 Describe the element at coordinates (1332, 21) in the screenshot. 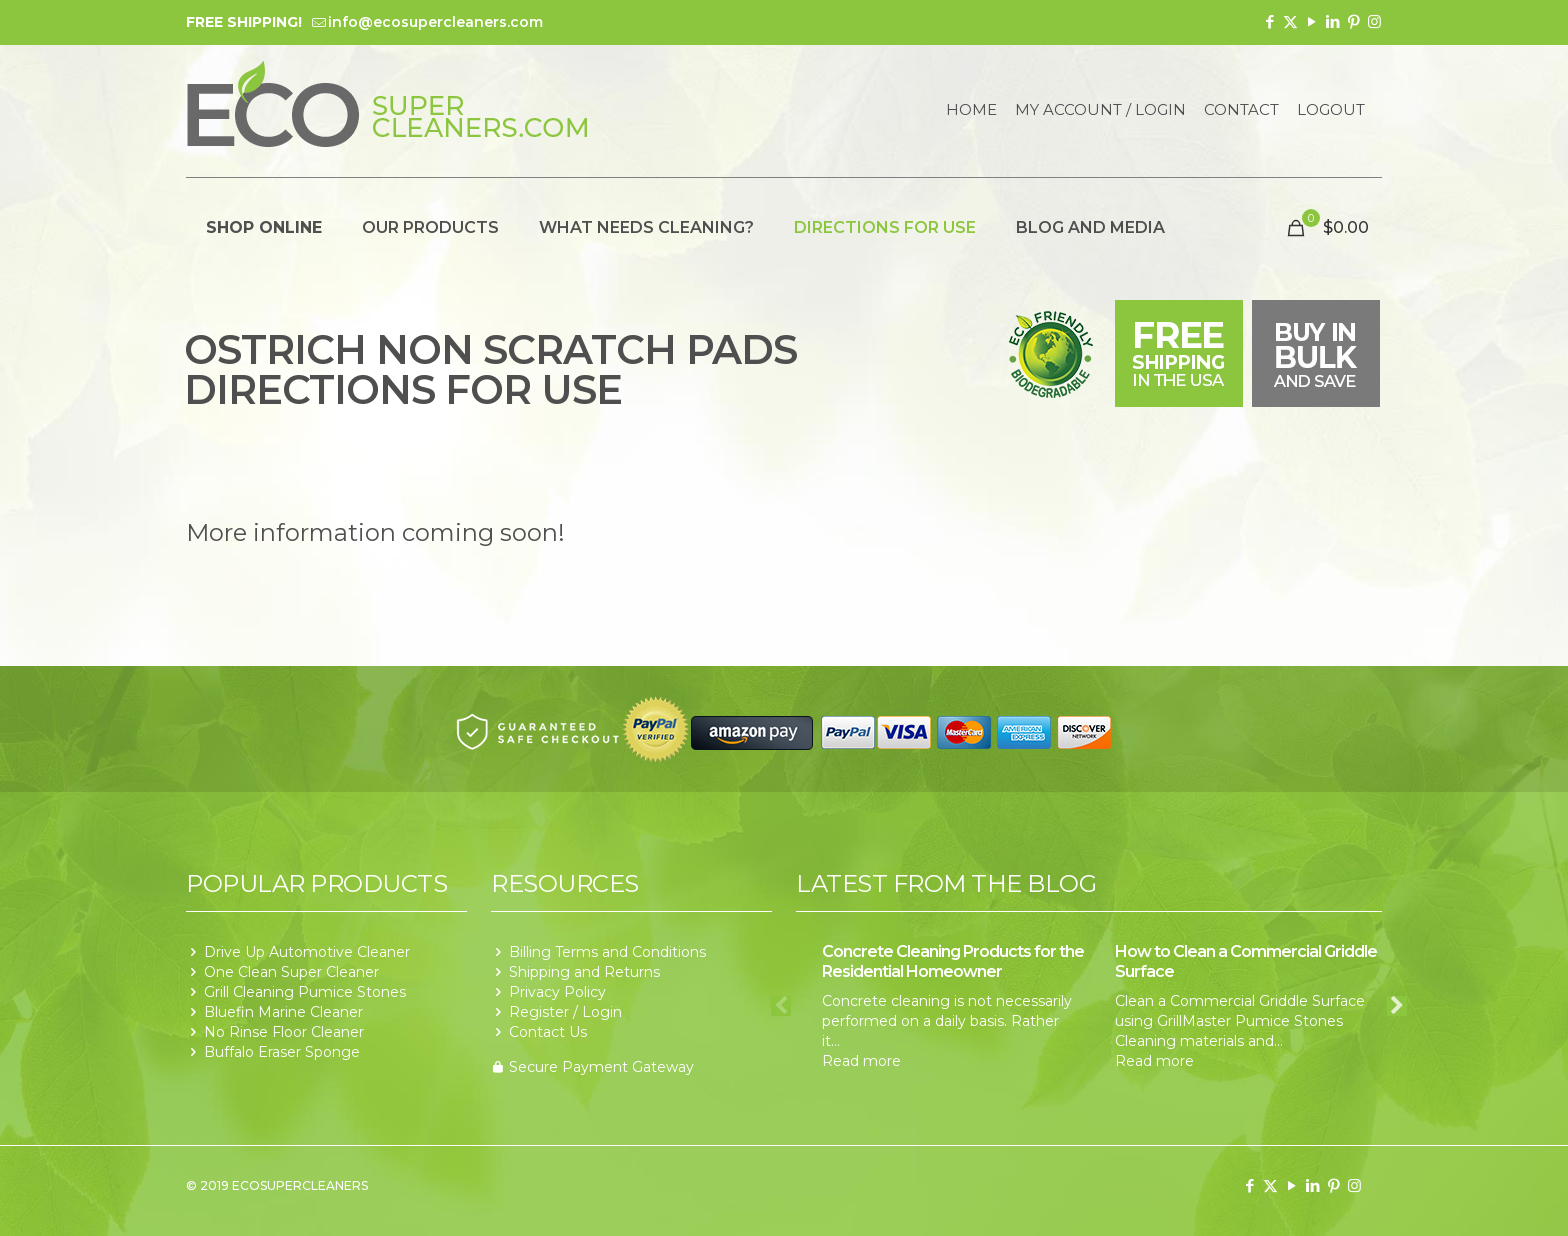

I see `[LinkedIn icon]` at that location.